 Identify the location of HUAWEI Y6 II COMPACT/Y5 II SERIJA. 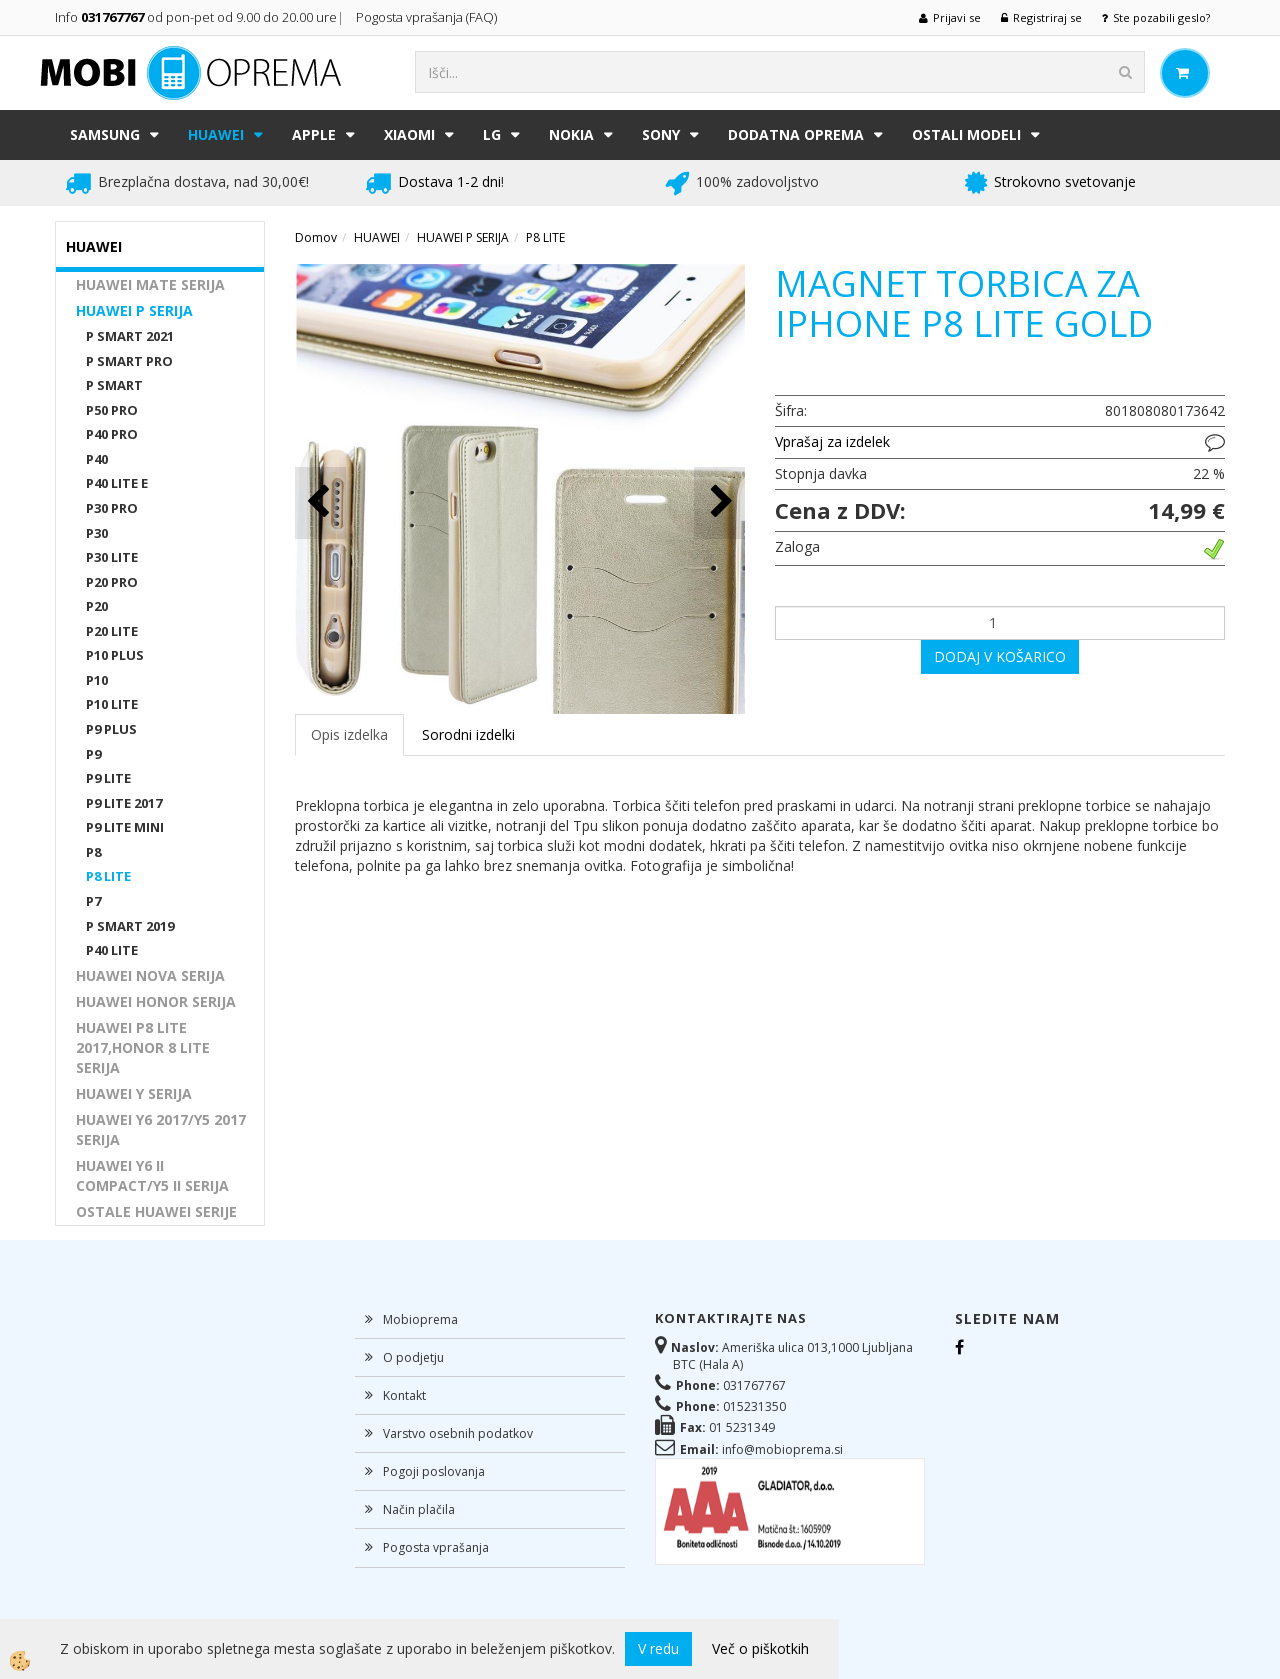
(152, 1175).